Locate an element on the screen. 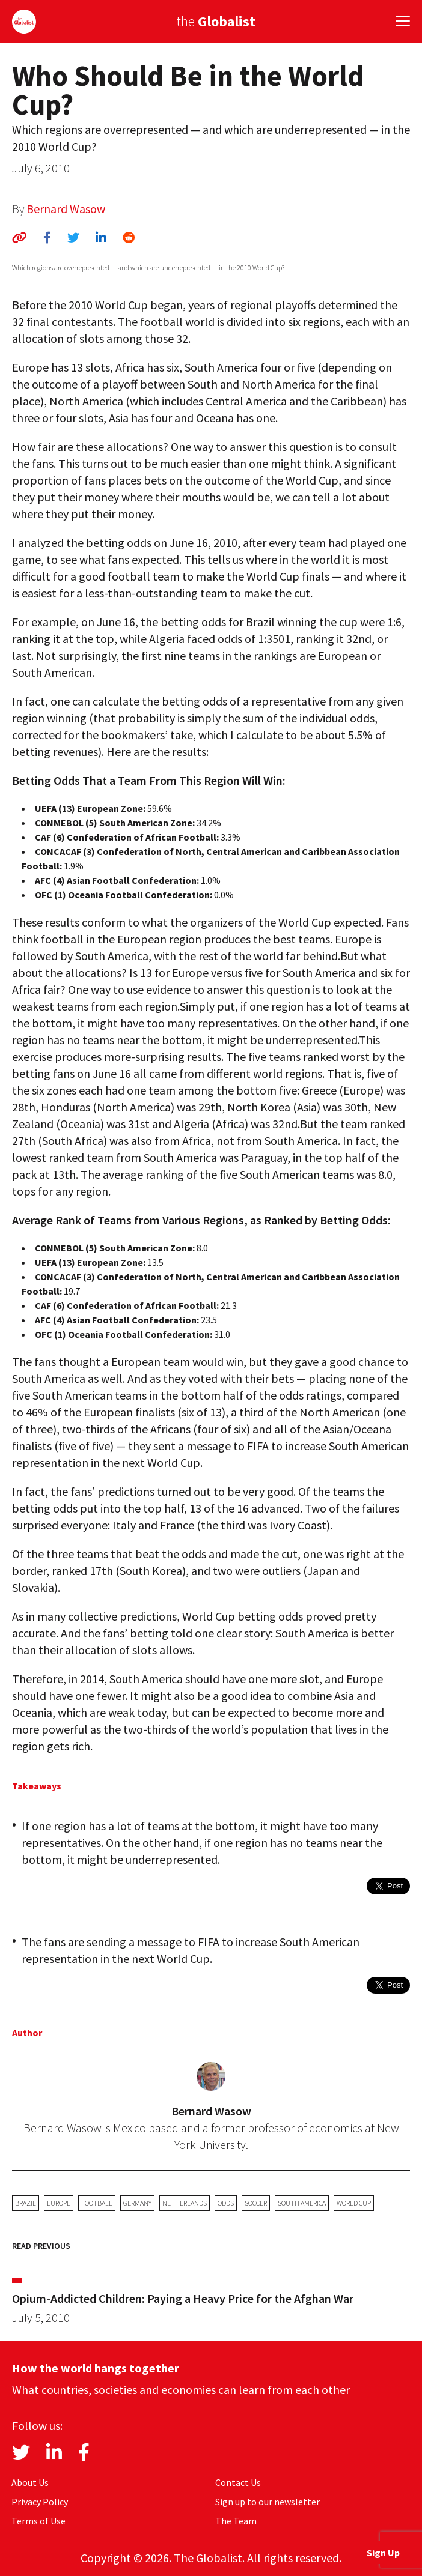  Germany is located at coordinates (137, 2202).